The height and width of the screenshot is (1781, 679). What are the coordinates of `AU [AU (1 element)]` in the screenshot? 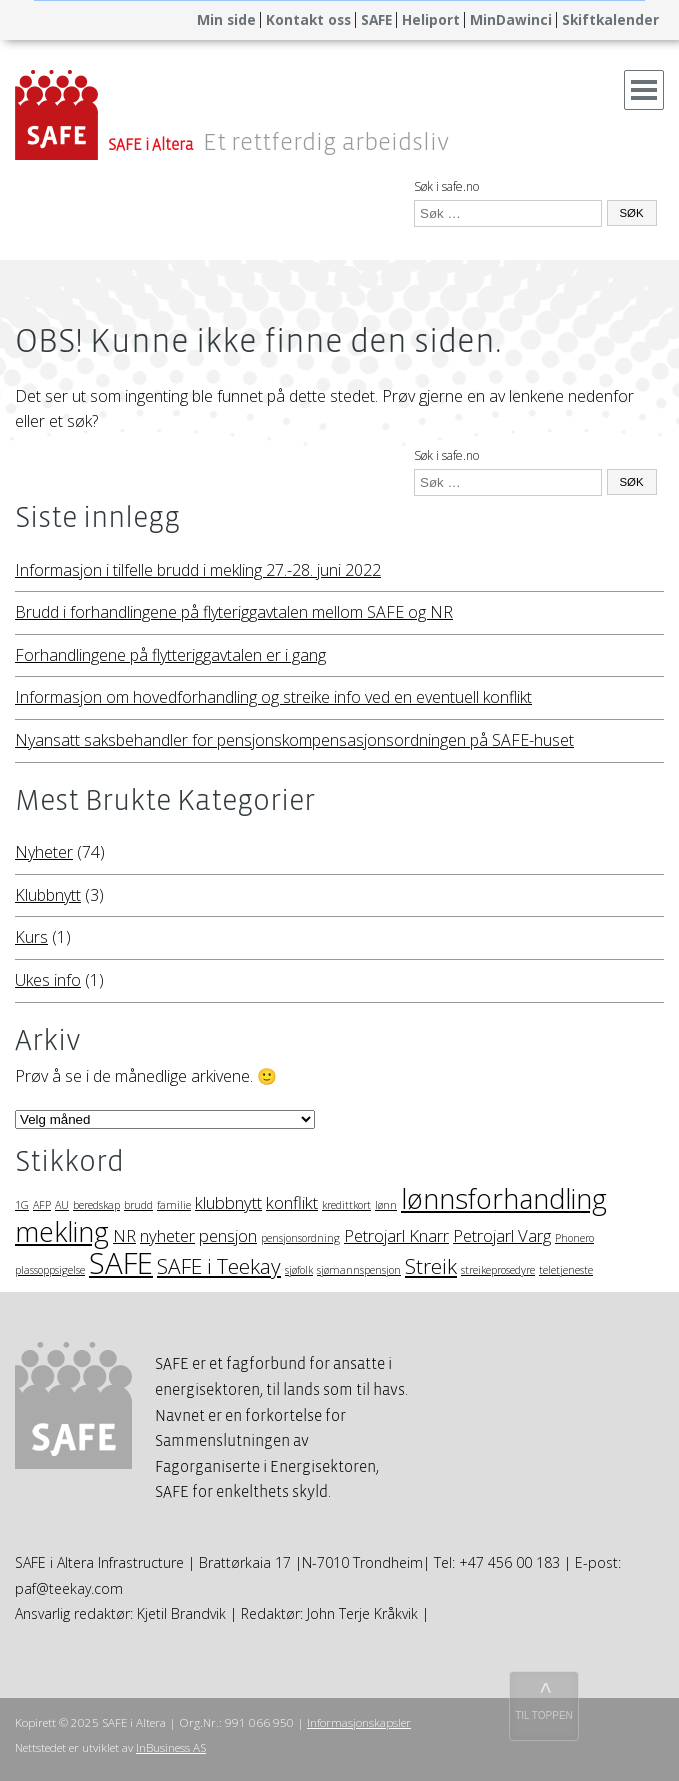 It's located at (62, 1205).